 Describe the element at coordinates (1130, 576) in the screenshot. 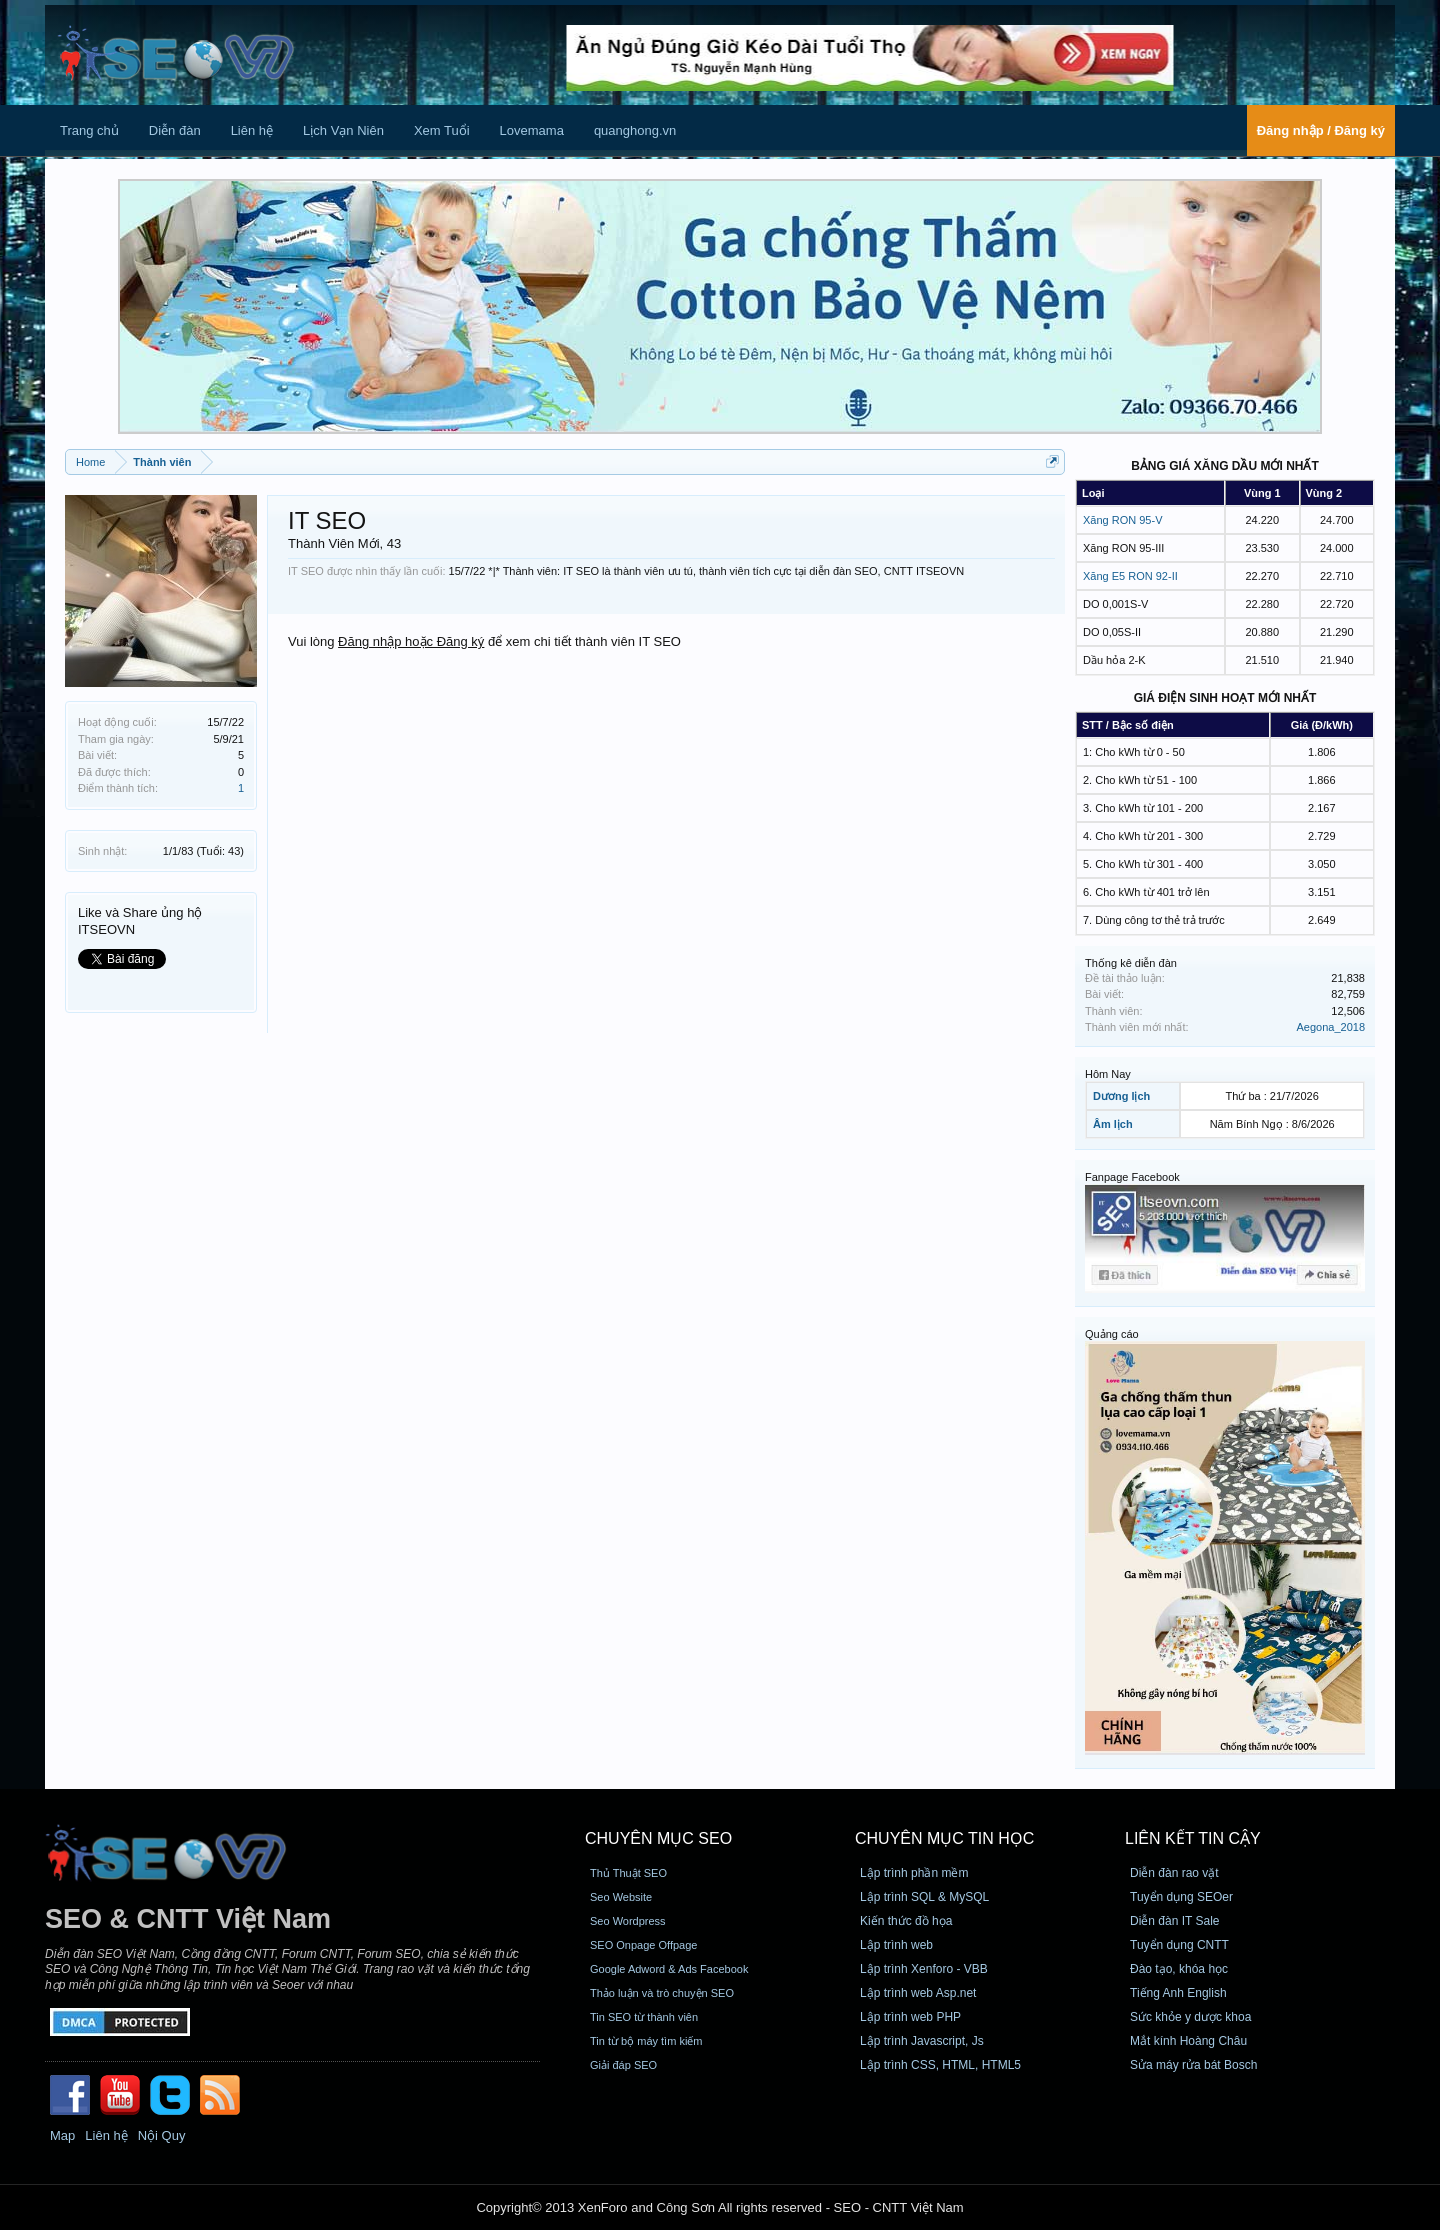

I see `Xăng E5 RON 92-II` at that location.